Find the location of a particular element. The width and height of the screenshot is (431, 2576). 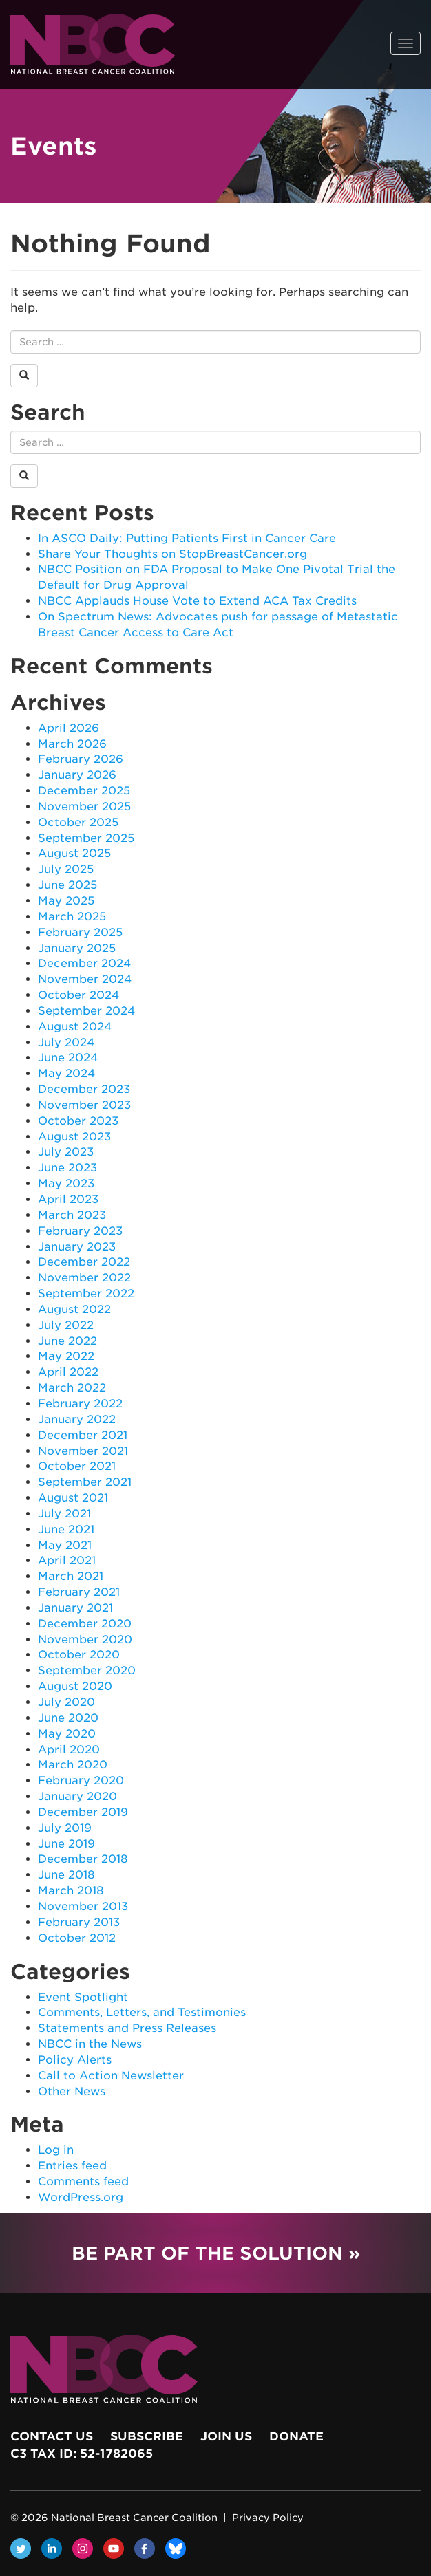

June 2018 is located at coordinates (66, 1874).